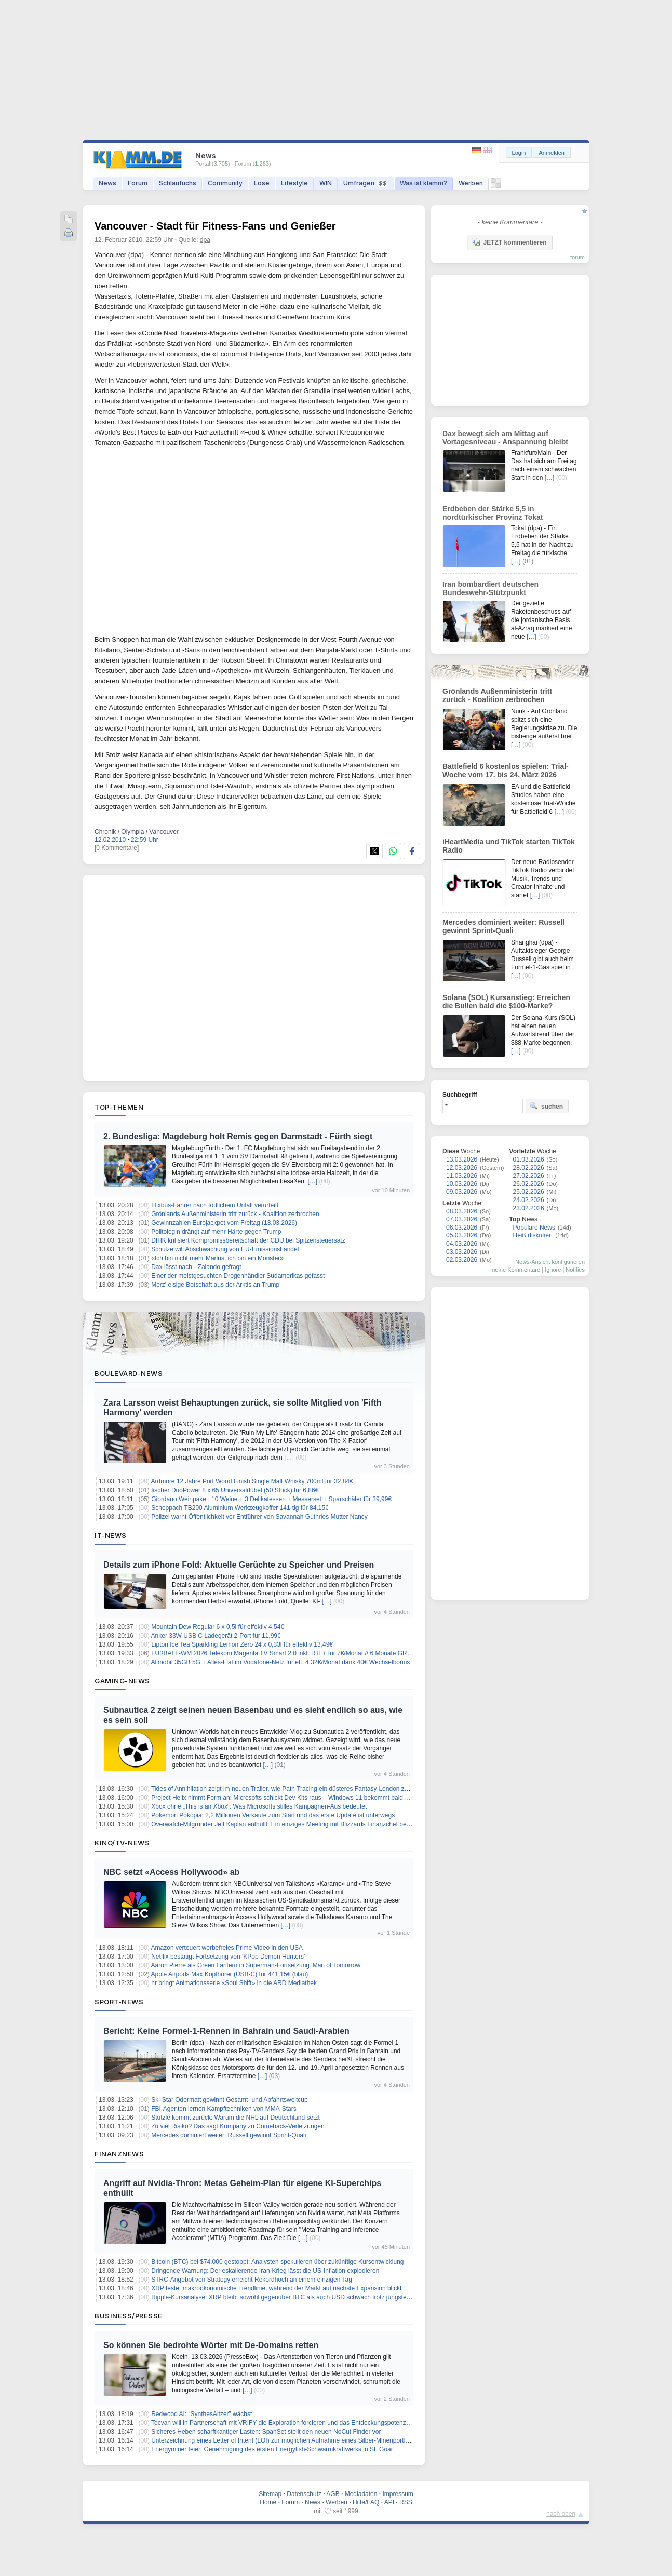  What do you see at coordinates (242, 1644) in the screenshot?
I see `Lipton Ice Tea Sparkling Lemon Zero 24 x 0,33l für effektiv 13,49€` at bounding box center [242, 1644].